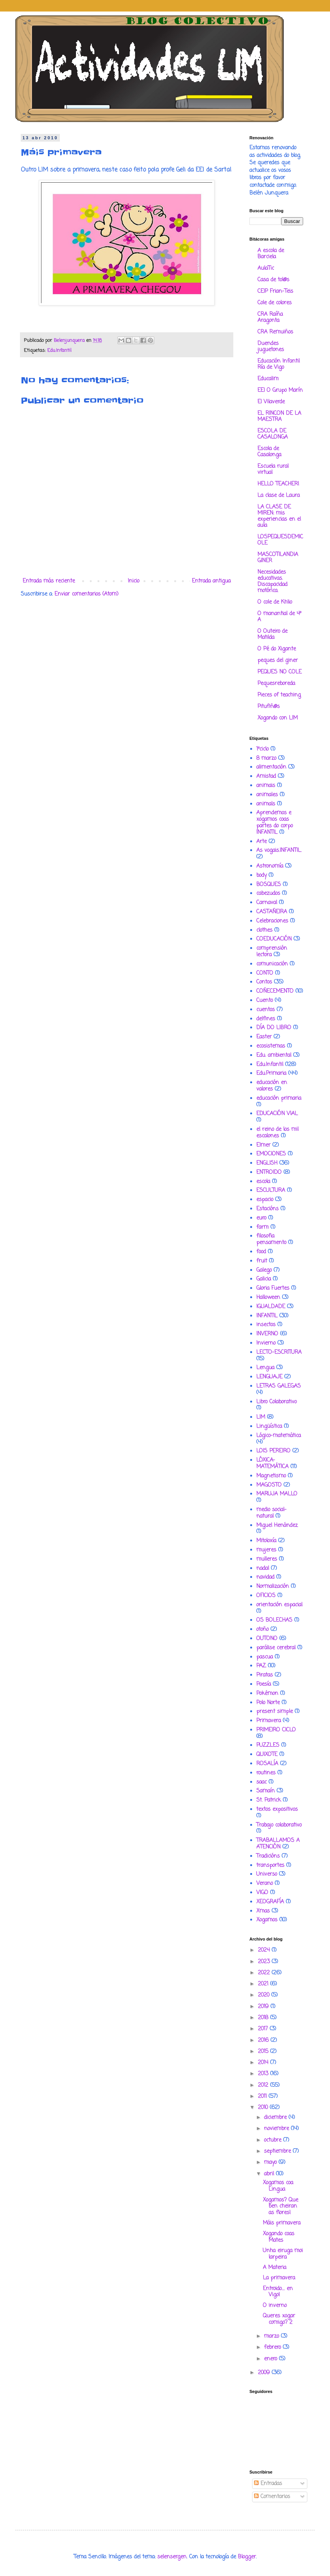 The width and height of the screenshot is (330, 2576). Describe the element at coordinates (281, 2223) in the screenshot. I see `Máis primavera` at that location.